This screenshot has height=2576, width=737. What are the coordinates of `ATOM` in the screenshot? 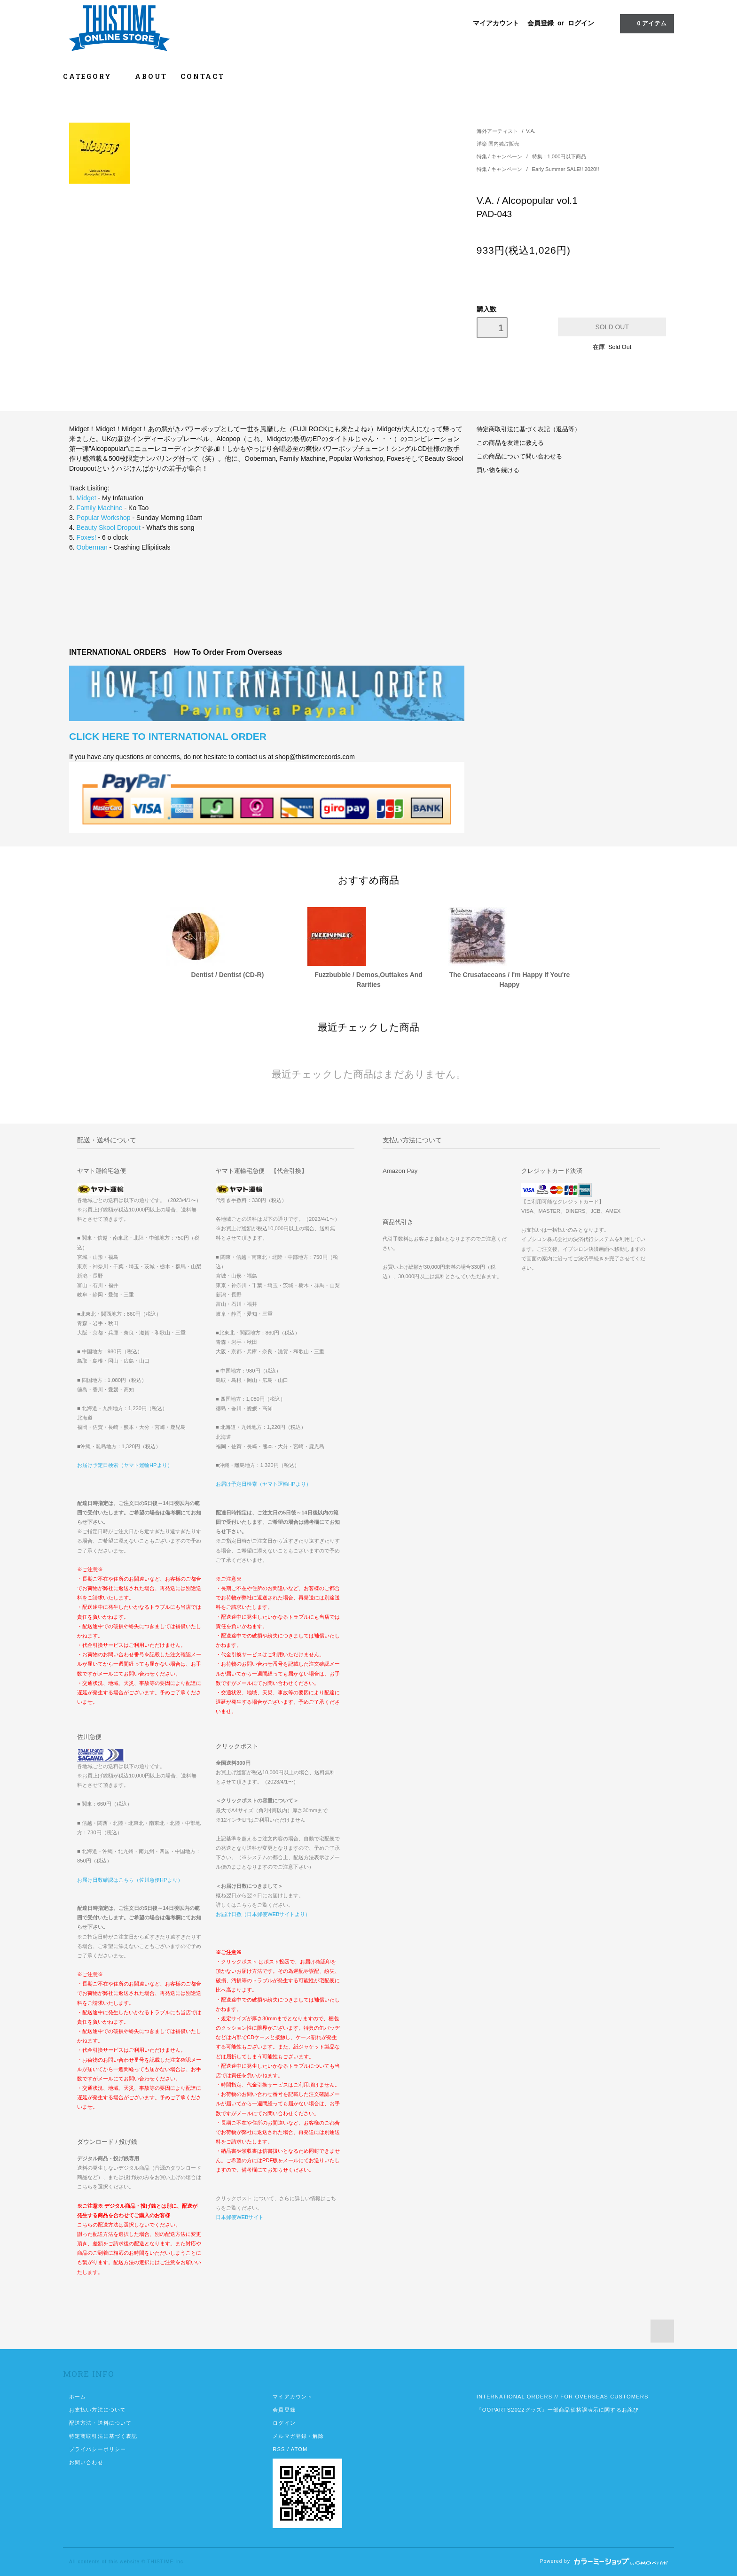 It's located at (299, 2449).